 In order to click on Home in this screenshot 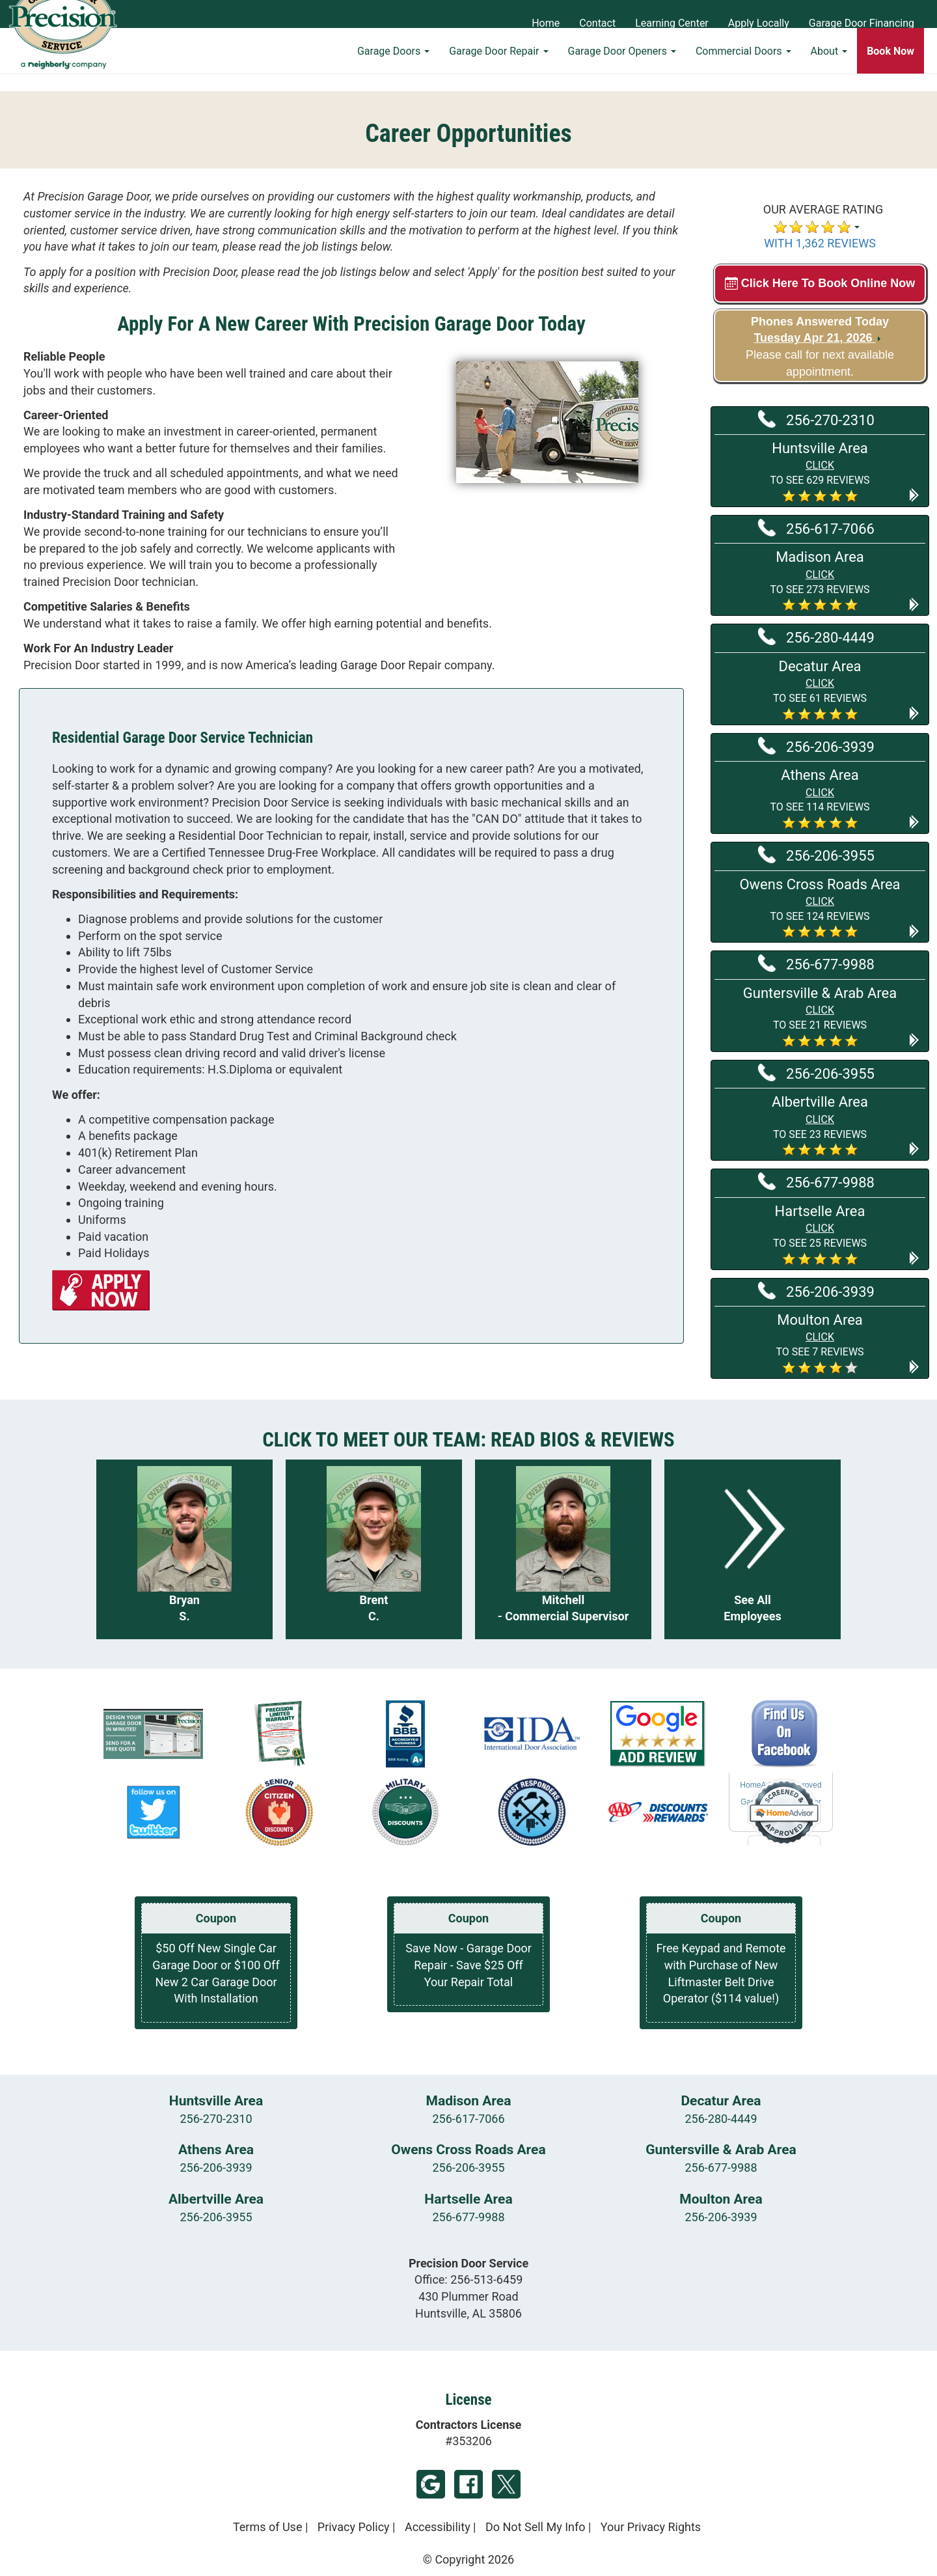, I will do `click(546, 23)`.